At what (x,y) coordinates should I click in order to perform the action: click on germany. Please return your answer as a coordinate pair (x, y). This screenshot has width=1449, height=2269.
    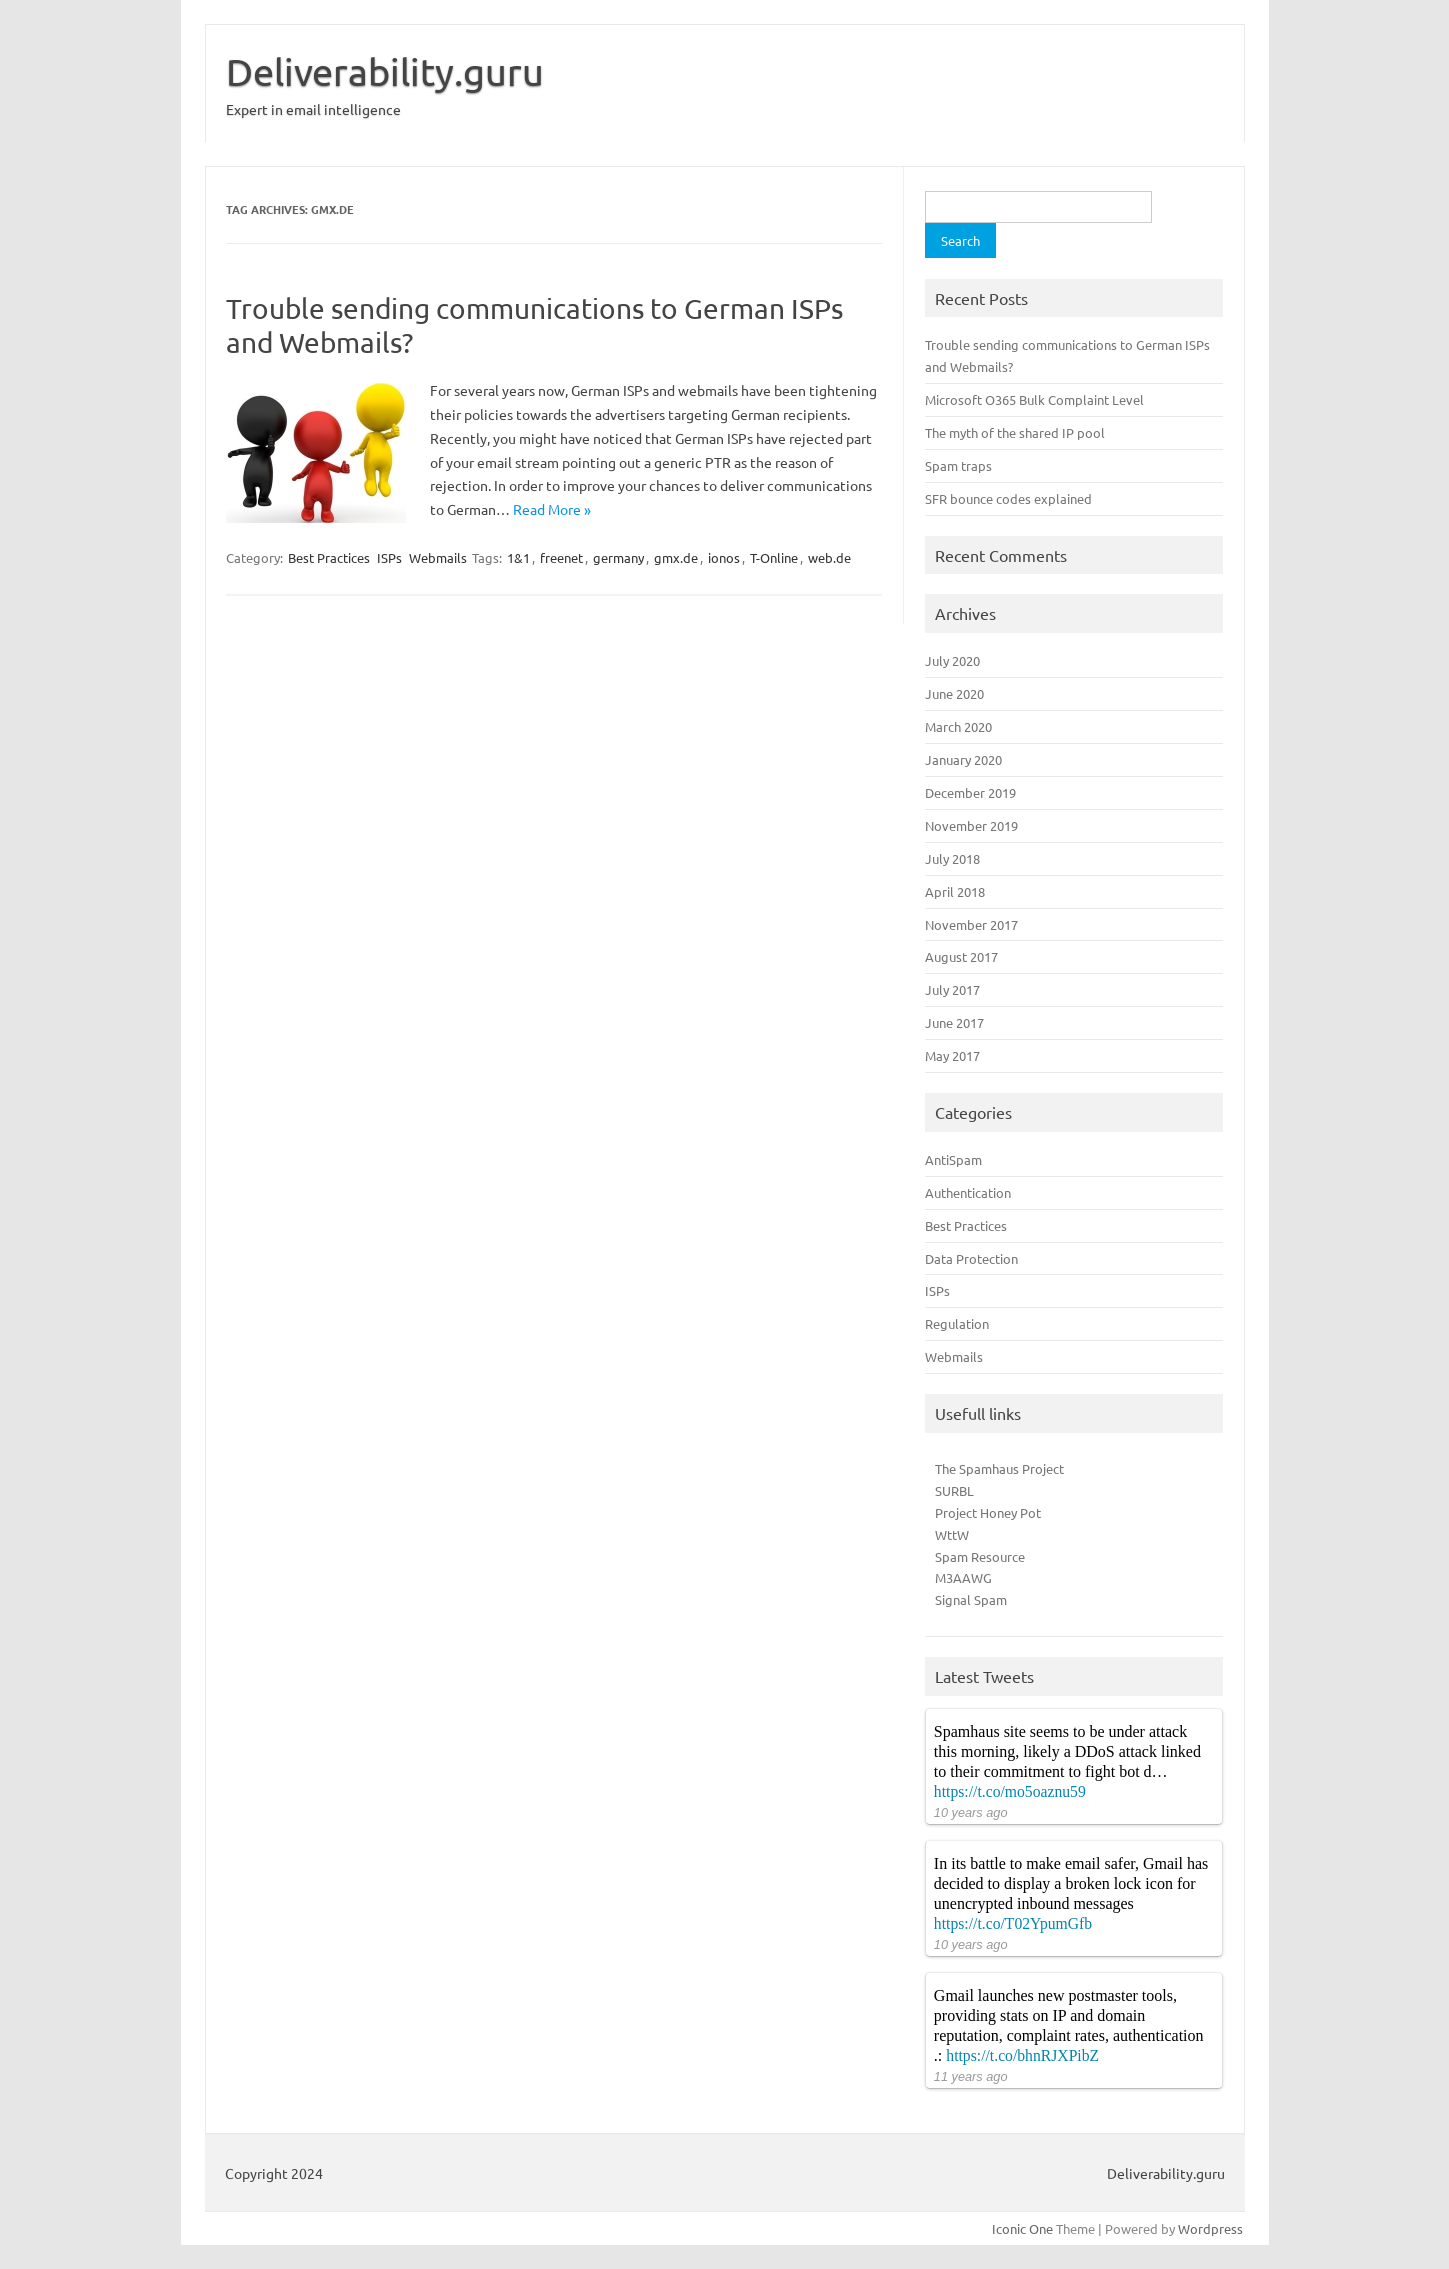
    Looking at the image, I should click on (618, 557).